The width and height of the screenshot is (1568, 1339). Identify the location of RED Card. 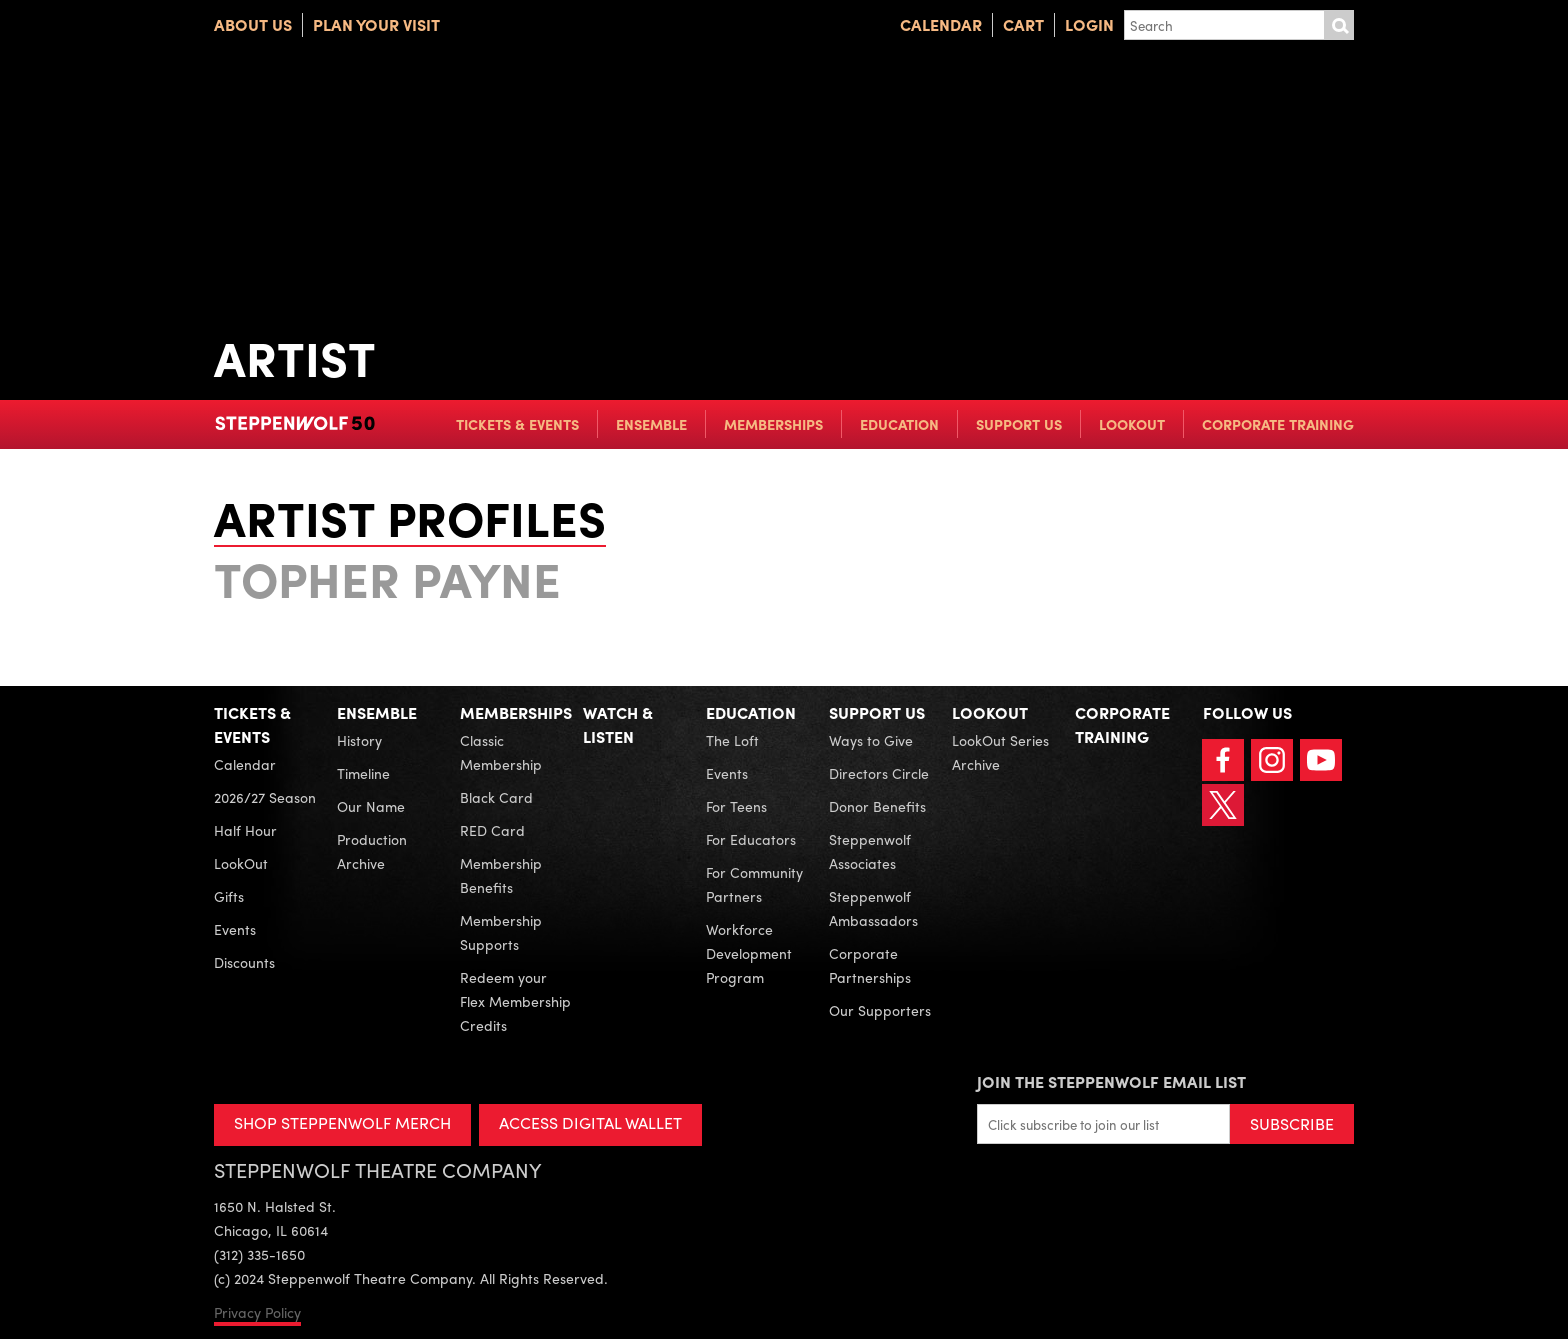
(492, 830).